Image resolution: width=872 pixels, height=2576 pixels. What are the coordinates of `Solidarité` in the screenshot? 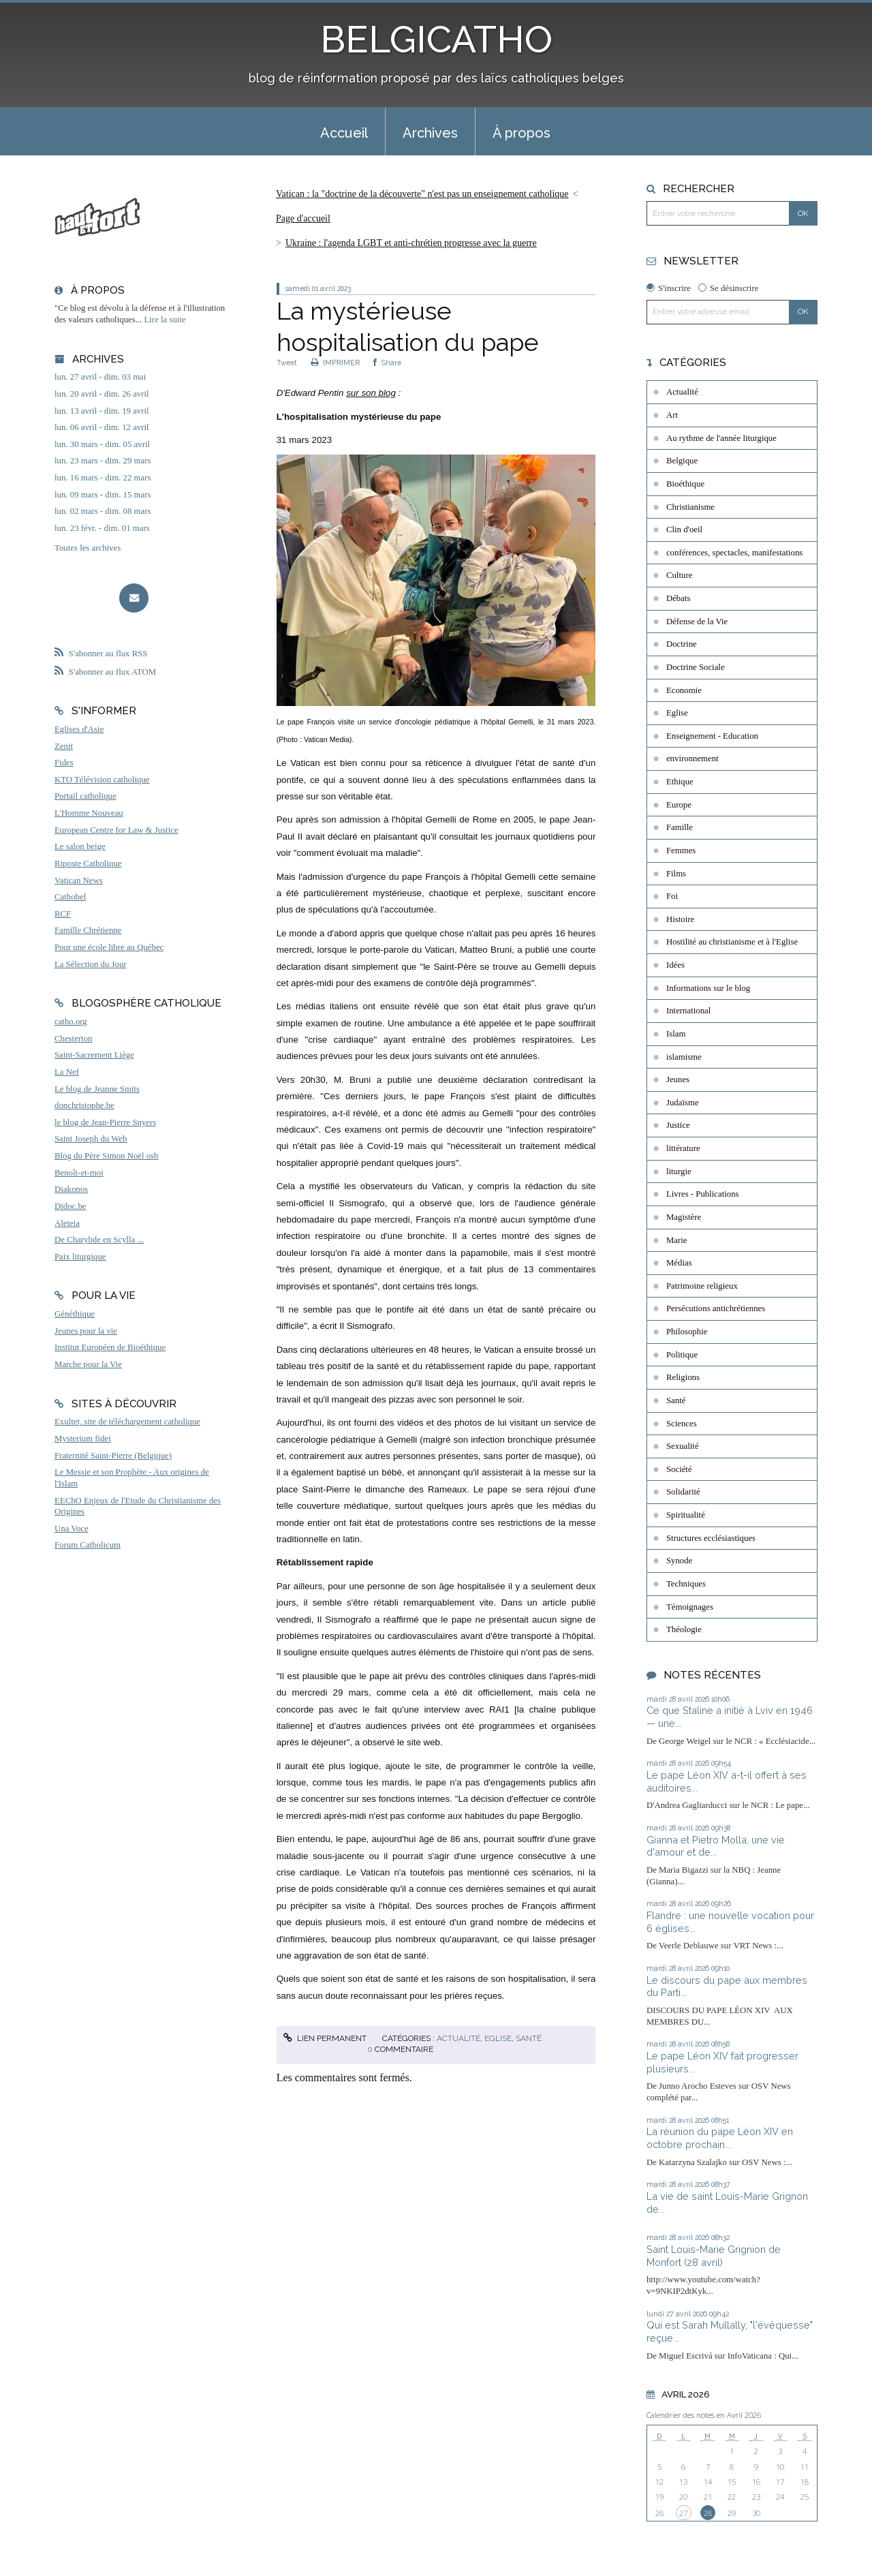 It's located at (683, 1492).